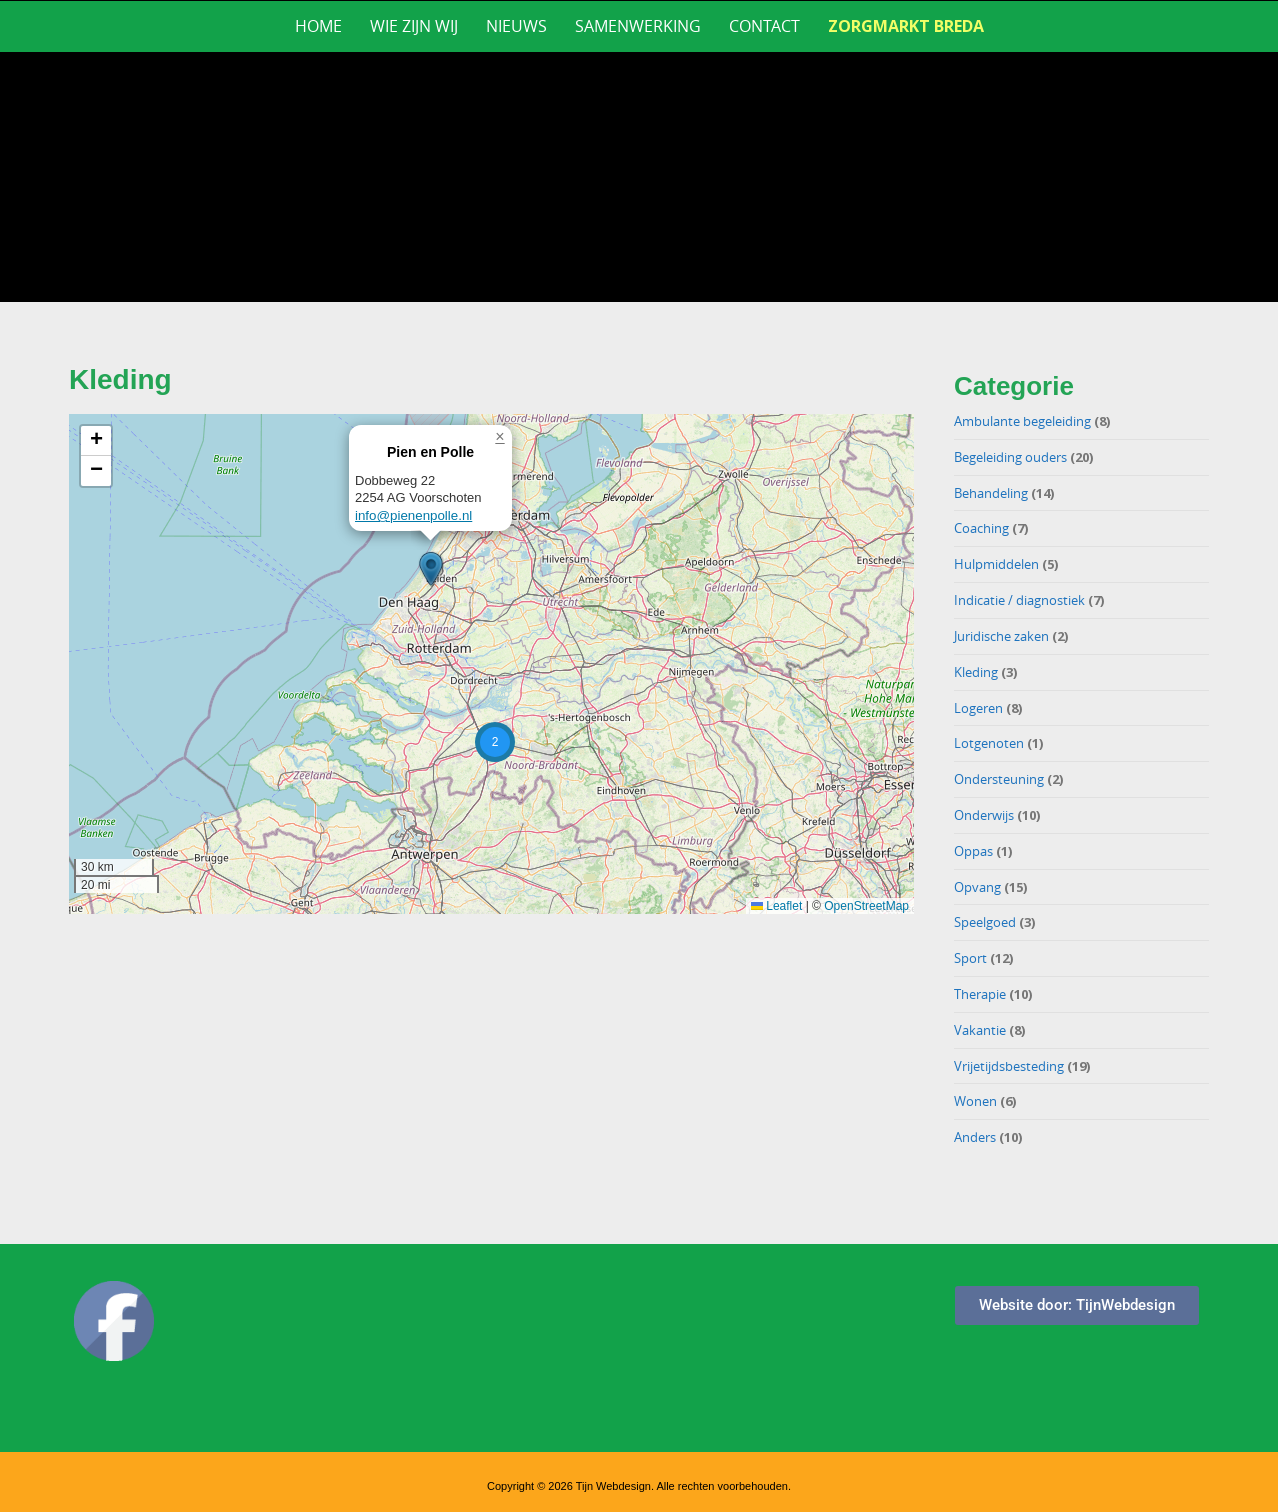 This screenshot has width=1278, height=1512. Describe the element at coordinates (776, 906) in the screenshot. I see `Leaflet` at that location.